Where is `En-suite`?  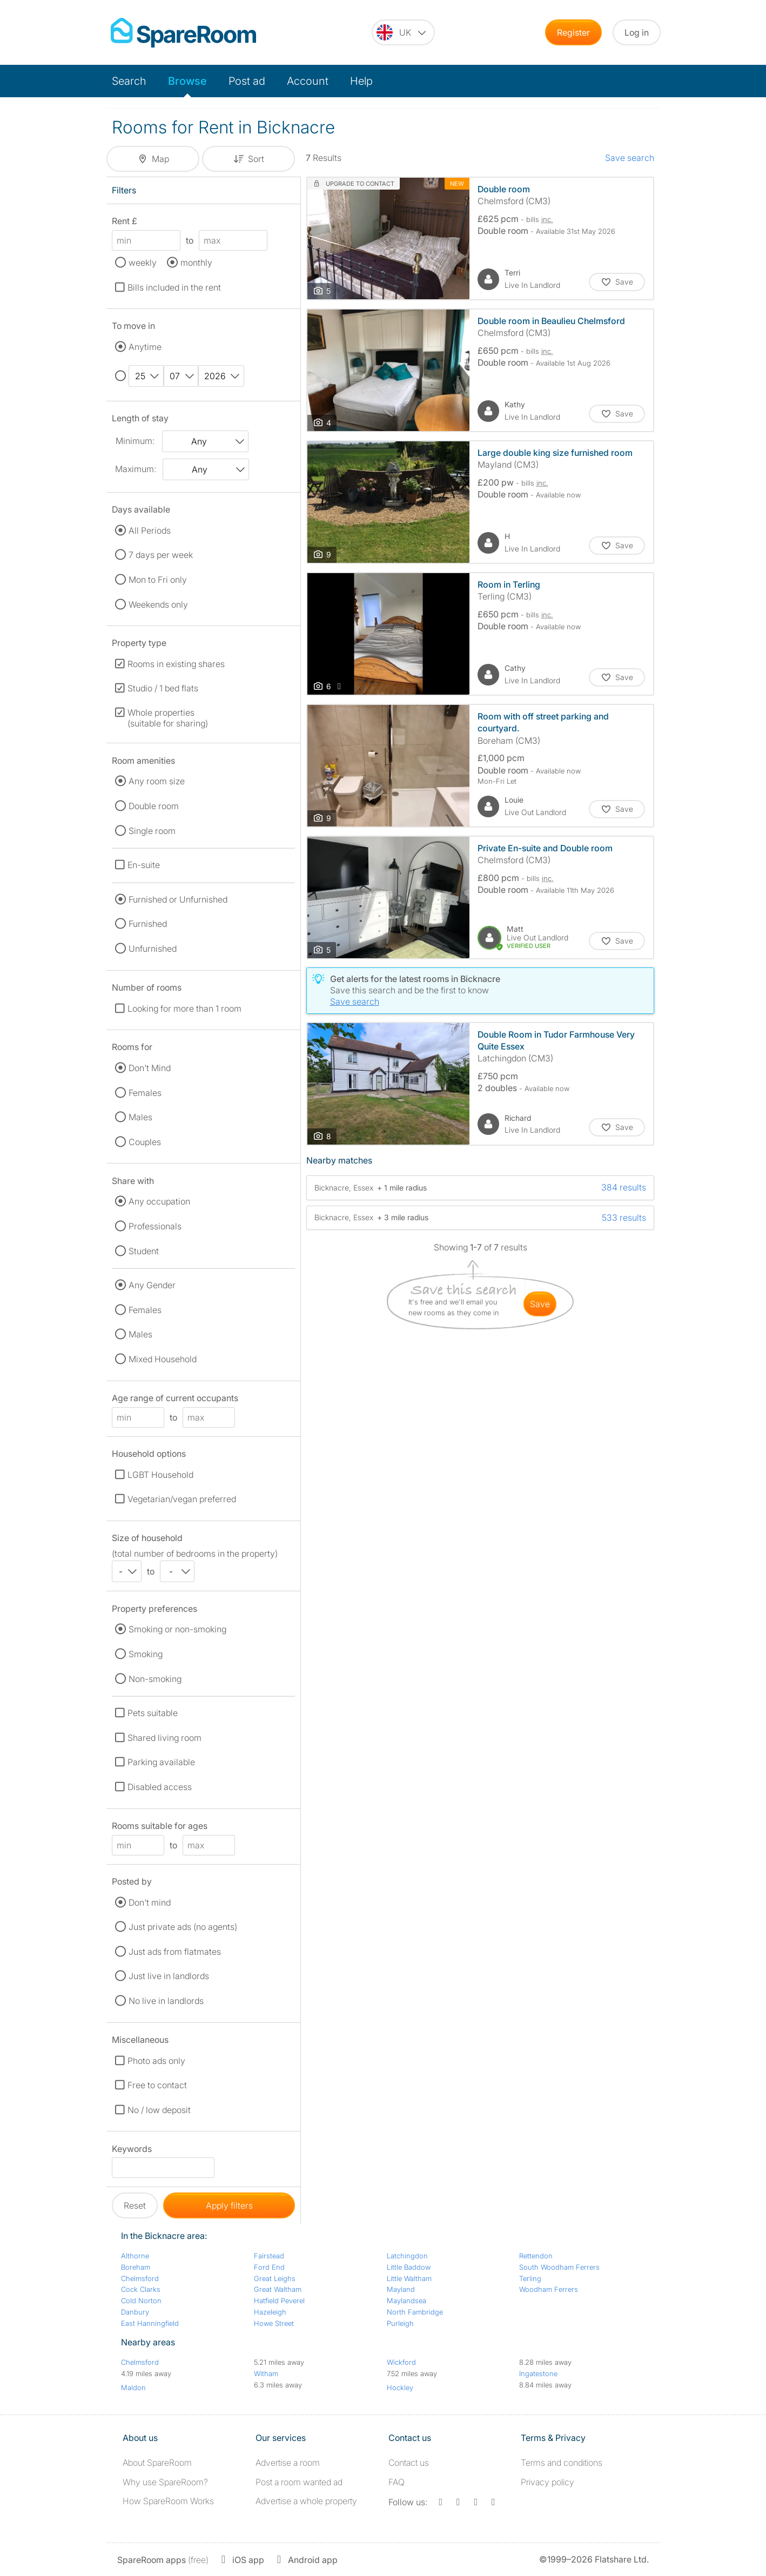 En-suite is located at coordinates (143, 864).